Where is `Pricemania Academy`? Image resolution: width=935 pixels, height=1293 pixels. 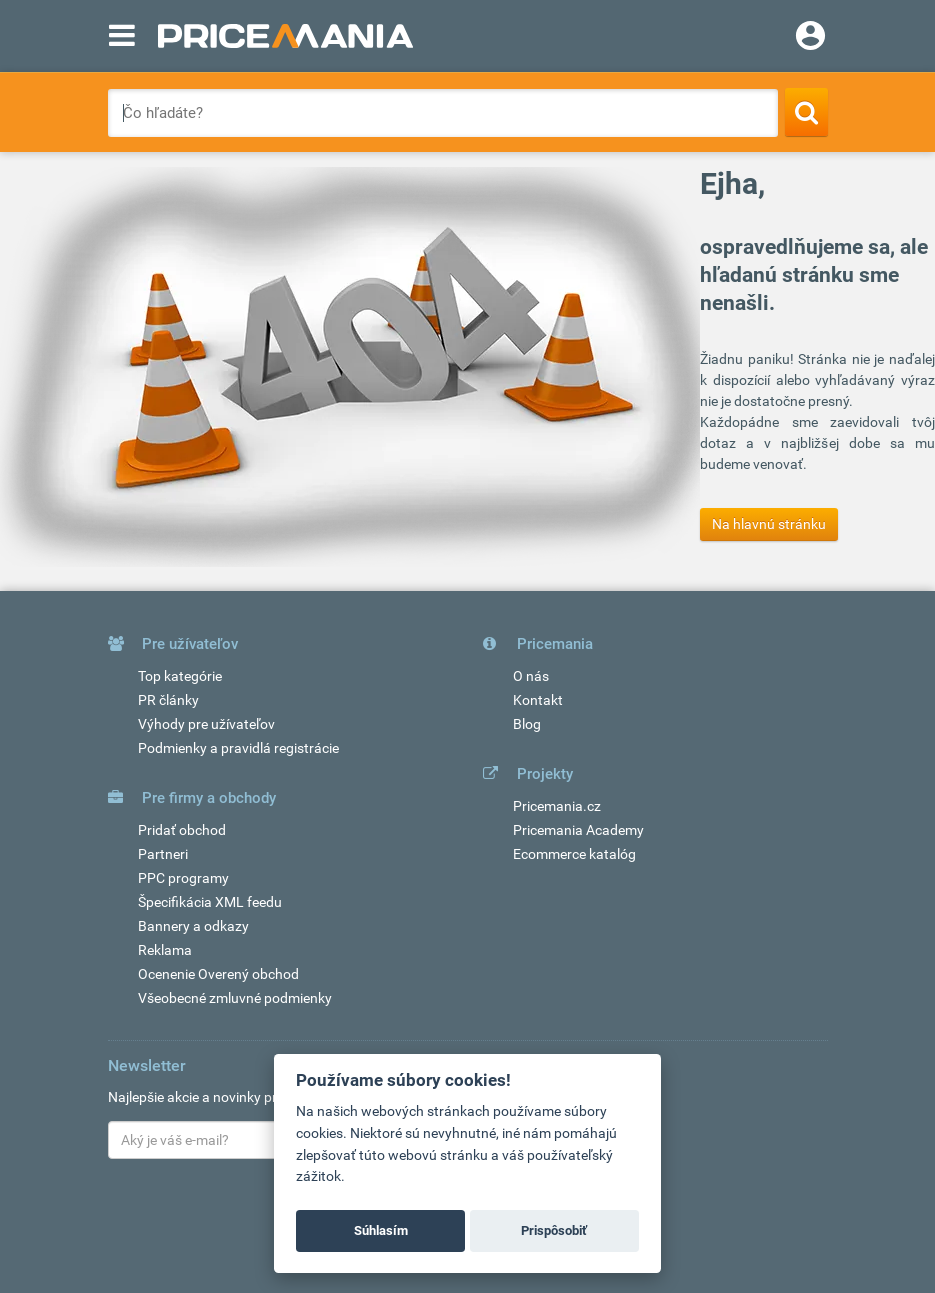 Pricemania Academy is located at coordinates (578, 830).